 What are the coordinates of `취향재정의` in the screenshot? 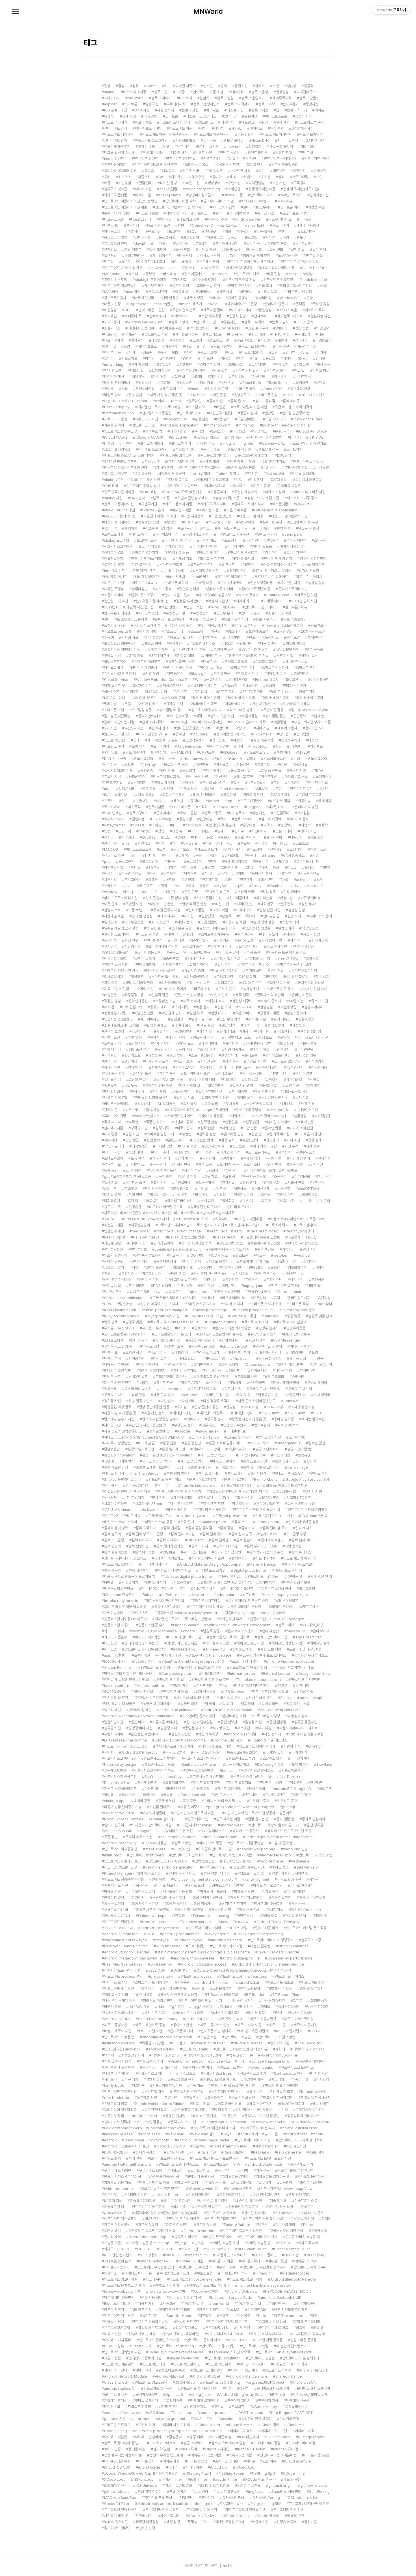 It's located at (185, 922).